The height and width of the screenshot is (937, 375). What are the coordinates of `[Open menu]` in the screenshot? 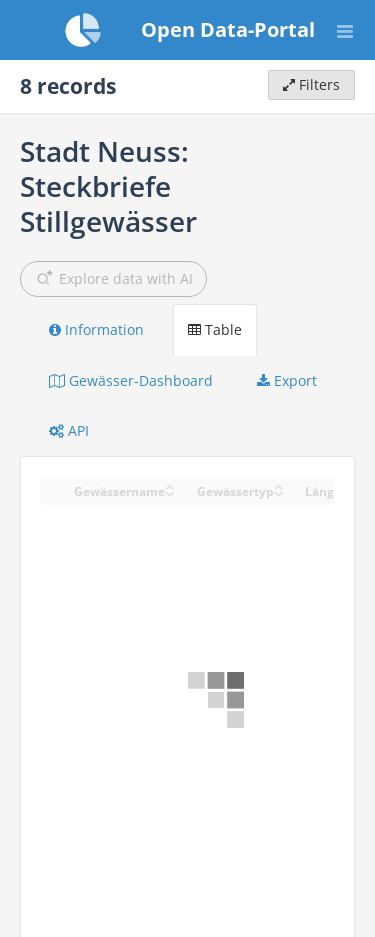 It's located at (345, 30).